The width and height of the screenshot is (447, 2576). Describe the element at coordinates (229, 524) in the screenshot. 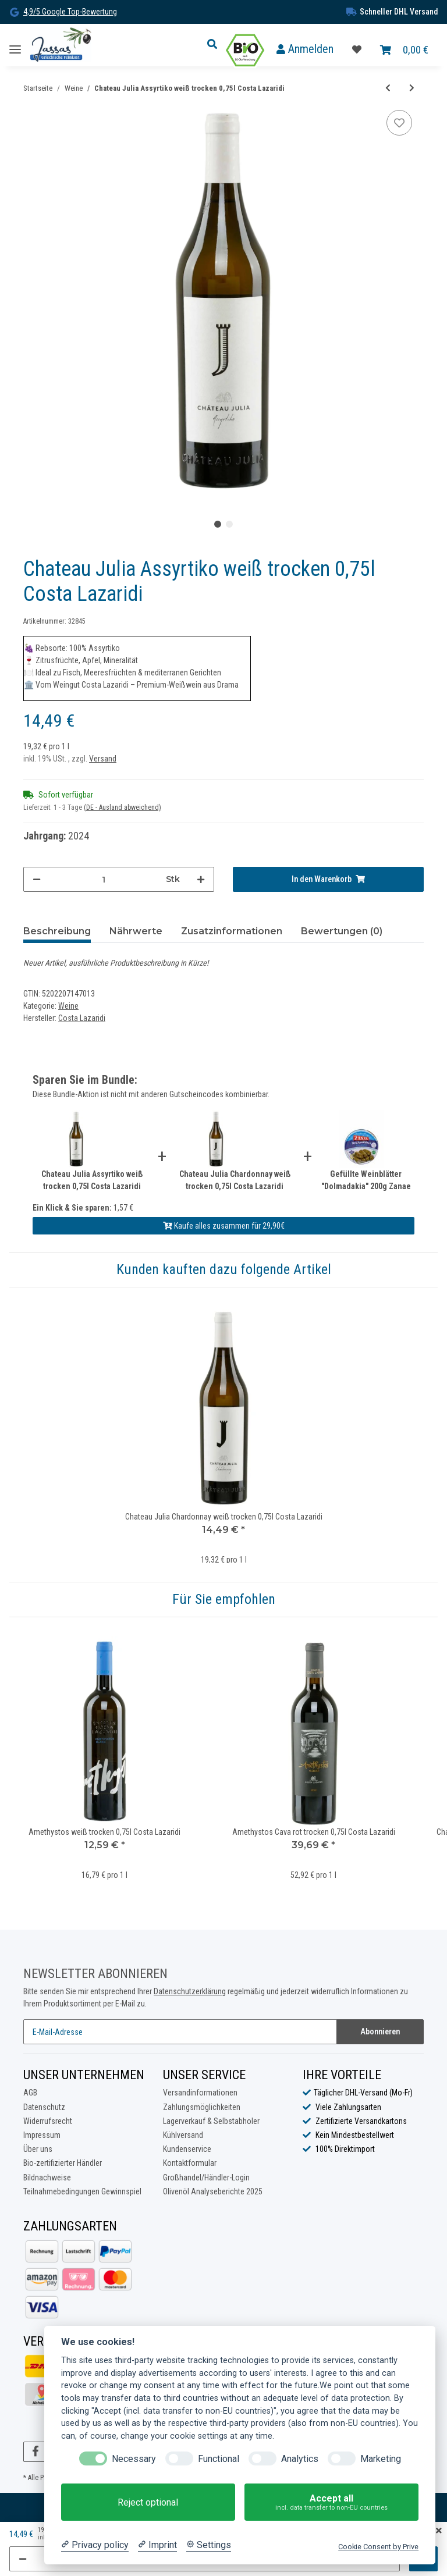

I see `2 [tab]` at that location.